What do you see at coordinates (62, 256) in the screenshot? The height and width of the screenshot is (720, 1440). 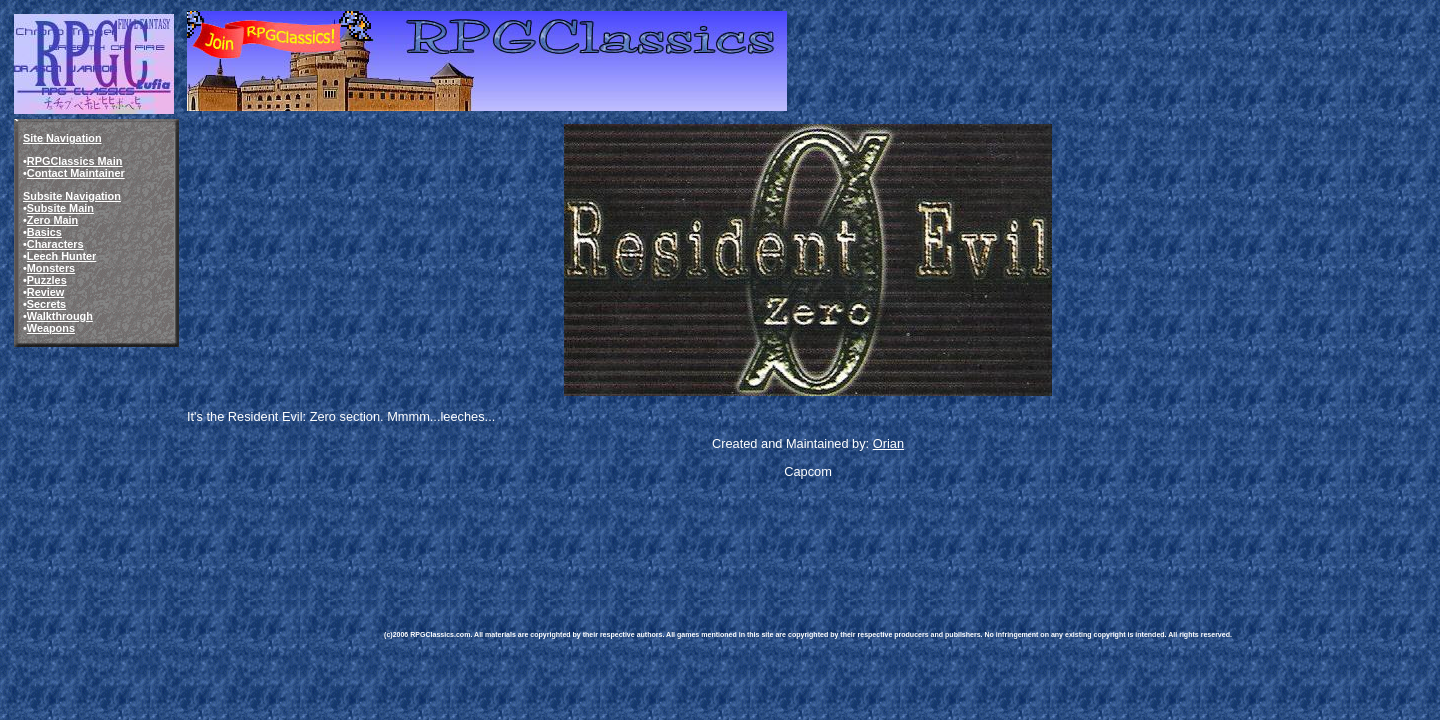 I see `Leech Hunter` at bounding box center [62, 256].